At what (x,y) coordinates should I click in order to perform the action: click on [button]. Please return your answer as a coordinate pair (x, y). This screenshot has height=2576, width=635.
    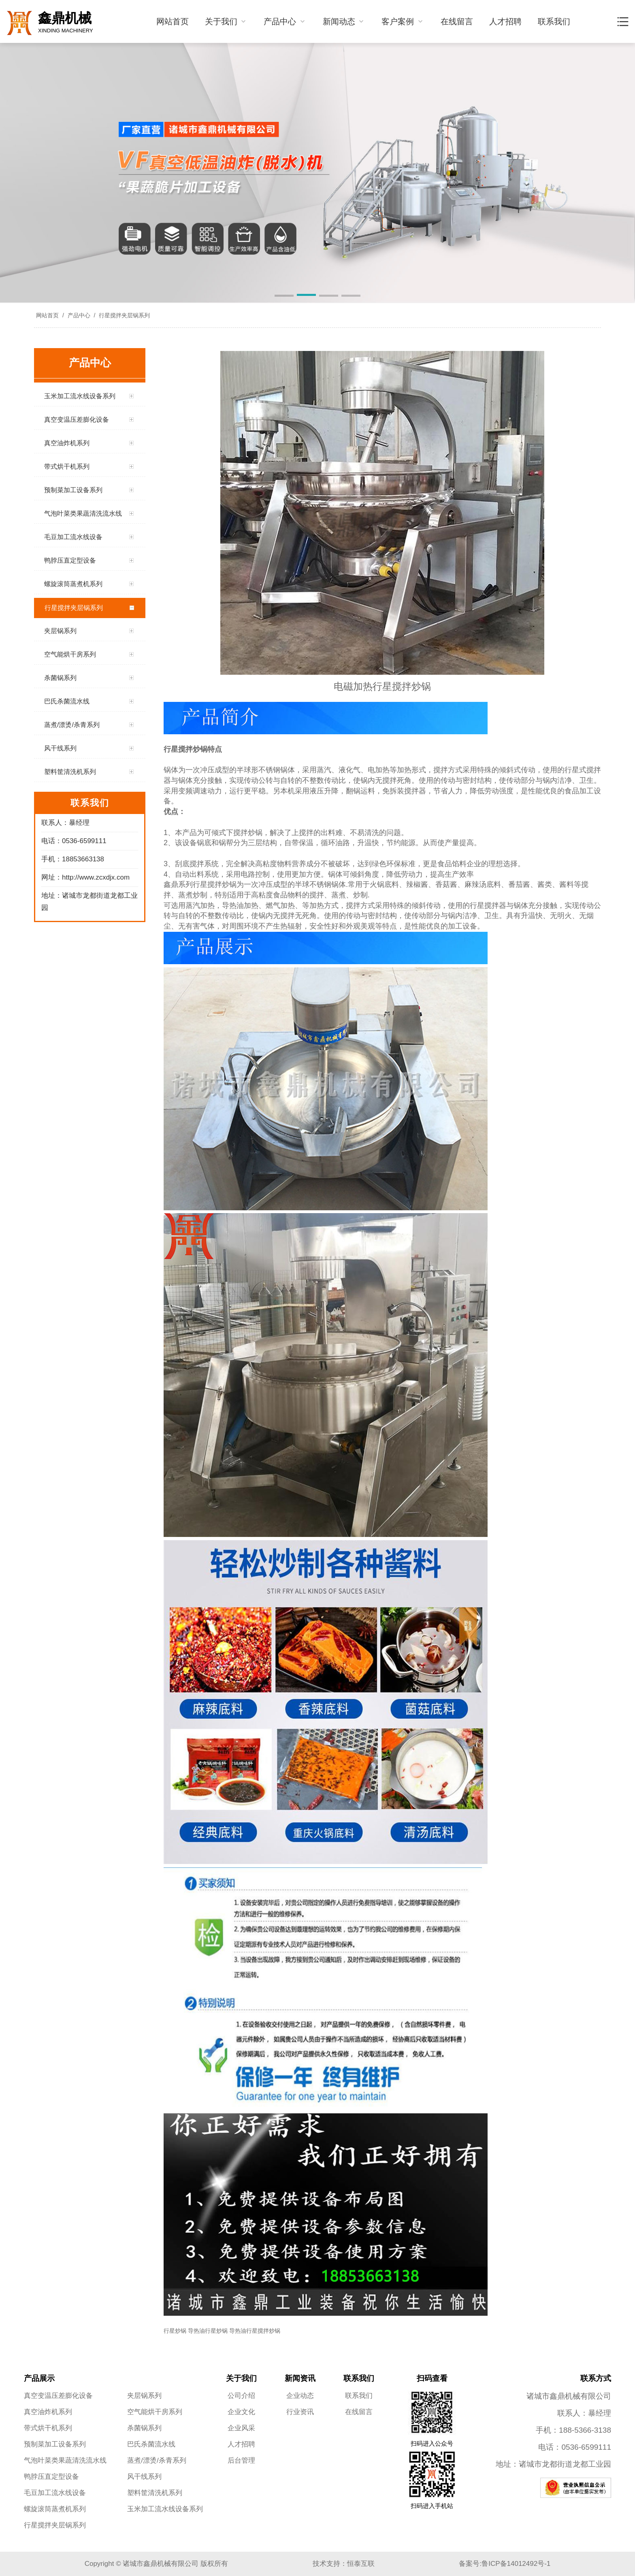
    Looking at the image, I should click on (284, 296).